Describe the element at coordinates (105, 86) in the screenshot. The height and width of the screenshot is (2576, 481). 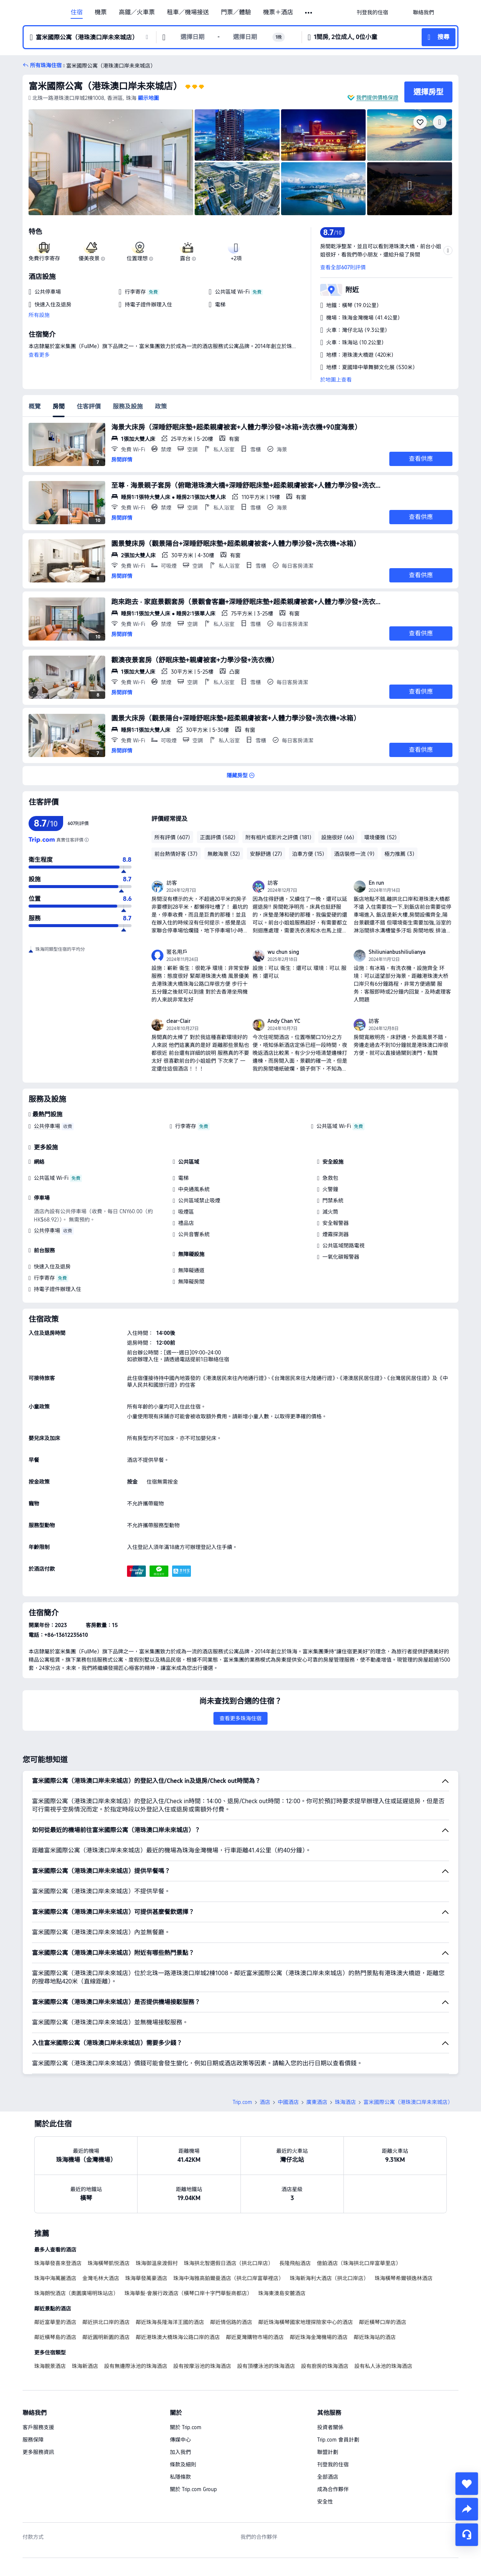
I see `富米國際公寓（港珠澳口岸未來城店）` at that location.